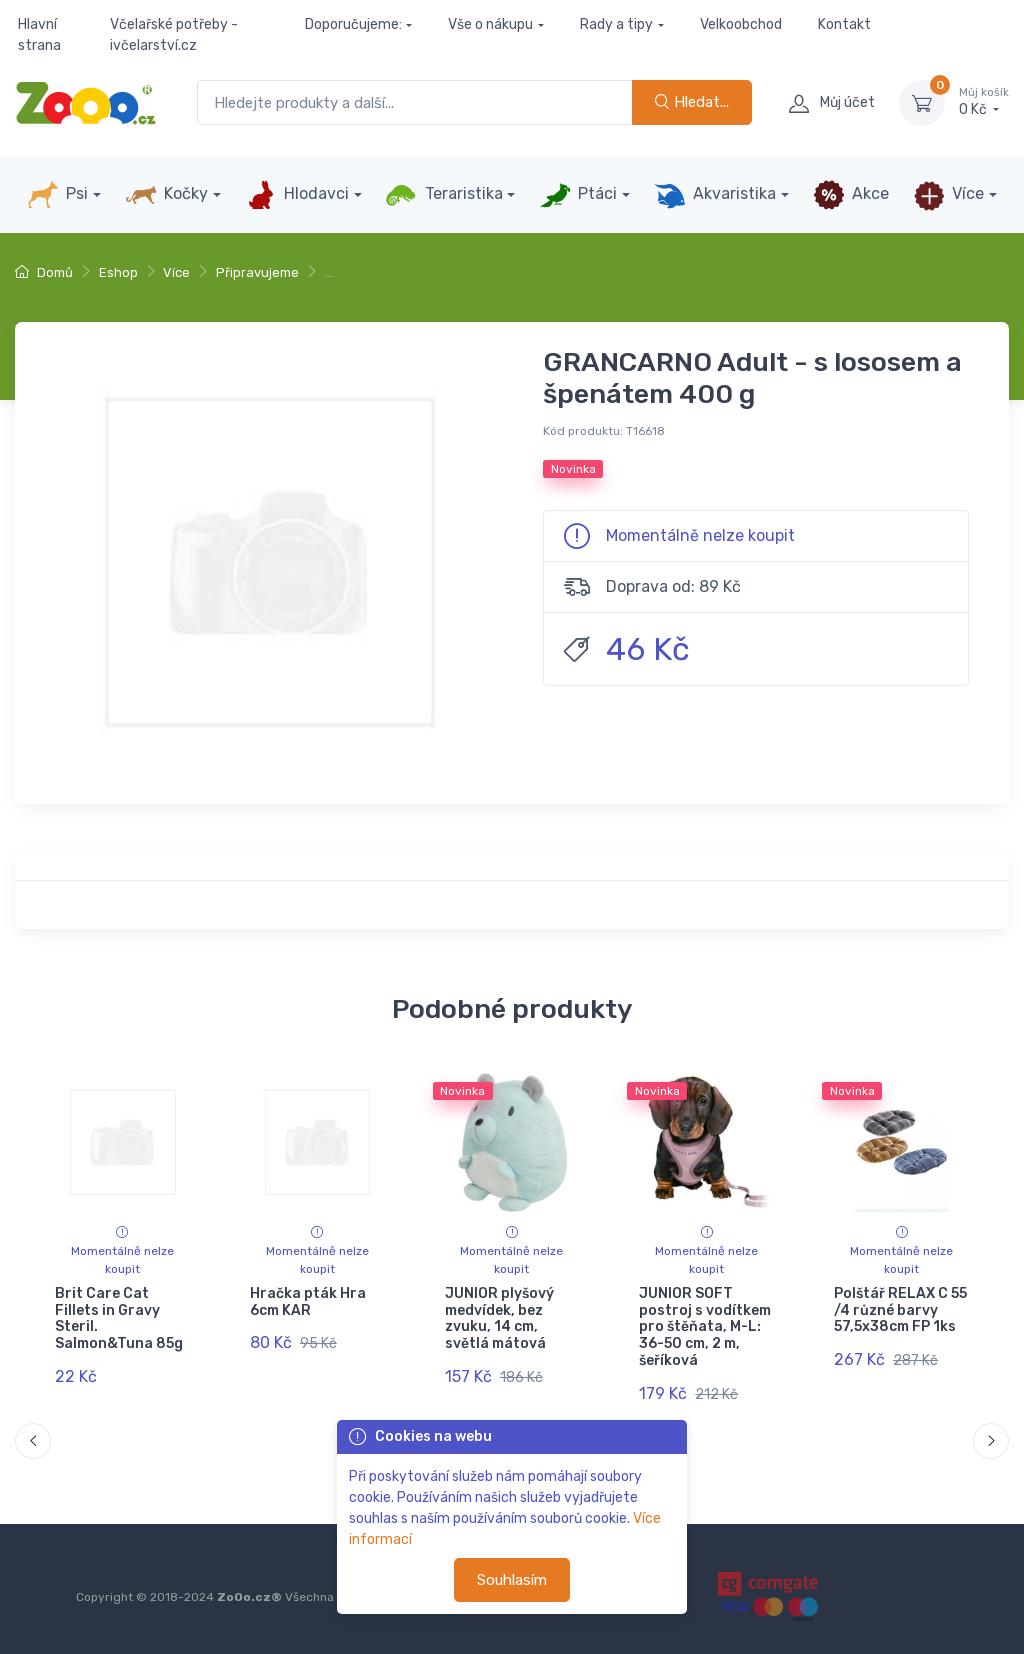  I want to click on JUNIOR plyšový medvídek, bez zvuku, 14 cm, světlá mátová, so click(499, 1318).